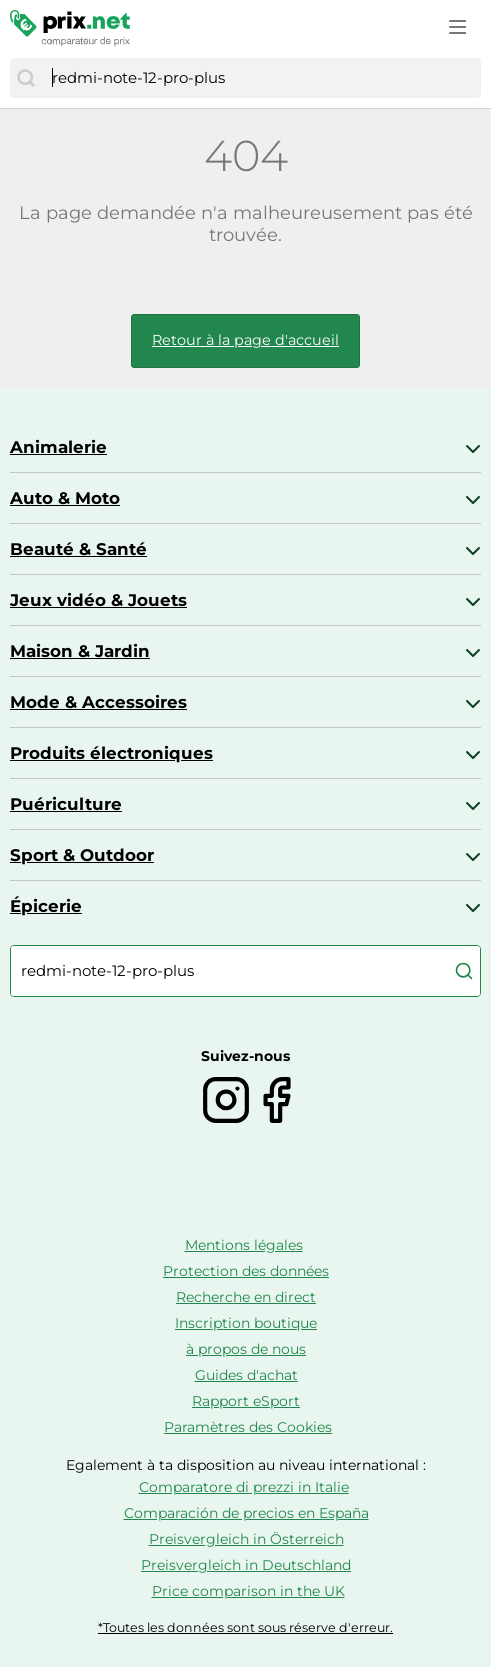 Image resolution: width=491 pixels, height=1667 pixels. Describe the element at coordinates (111, 753) in the screenshot. I see `Produits électroniques` at that location.